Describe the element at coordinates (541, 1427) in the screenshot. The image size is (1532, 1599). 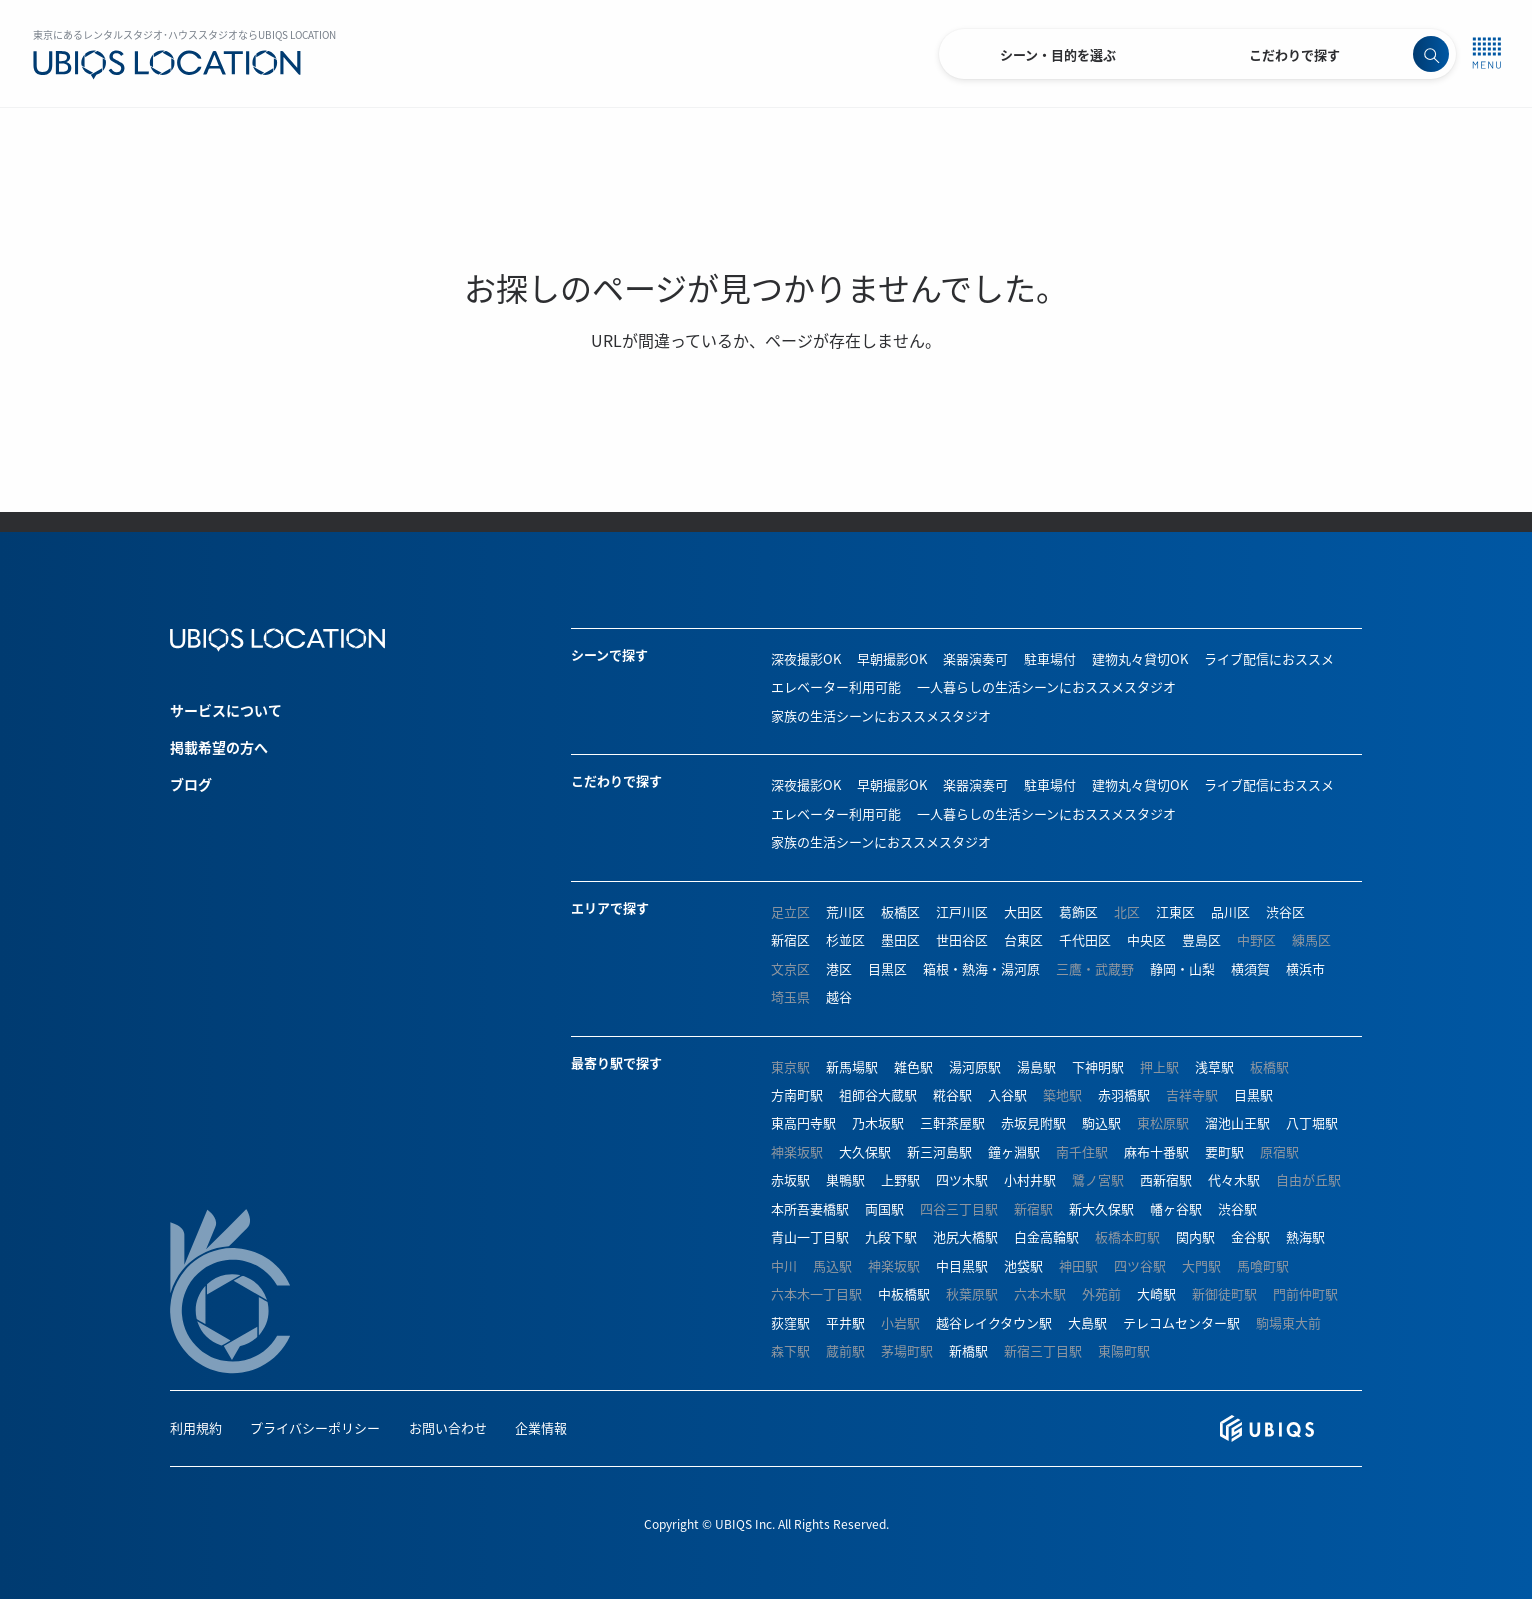
I see `企業情報` at that location.